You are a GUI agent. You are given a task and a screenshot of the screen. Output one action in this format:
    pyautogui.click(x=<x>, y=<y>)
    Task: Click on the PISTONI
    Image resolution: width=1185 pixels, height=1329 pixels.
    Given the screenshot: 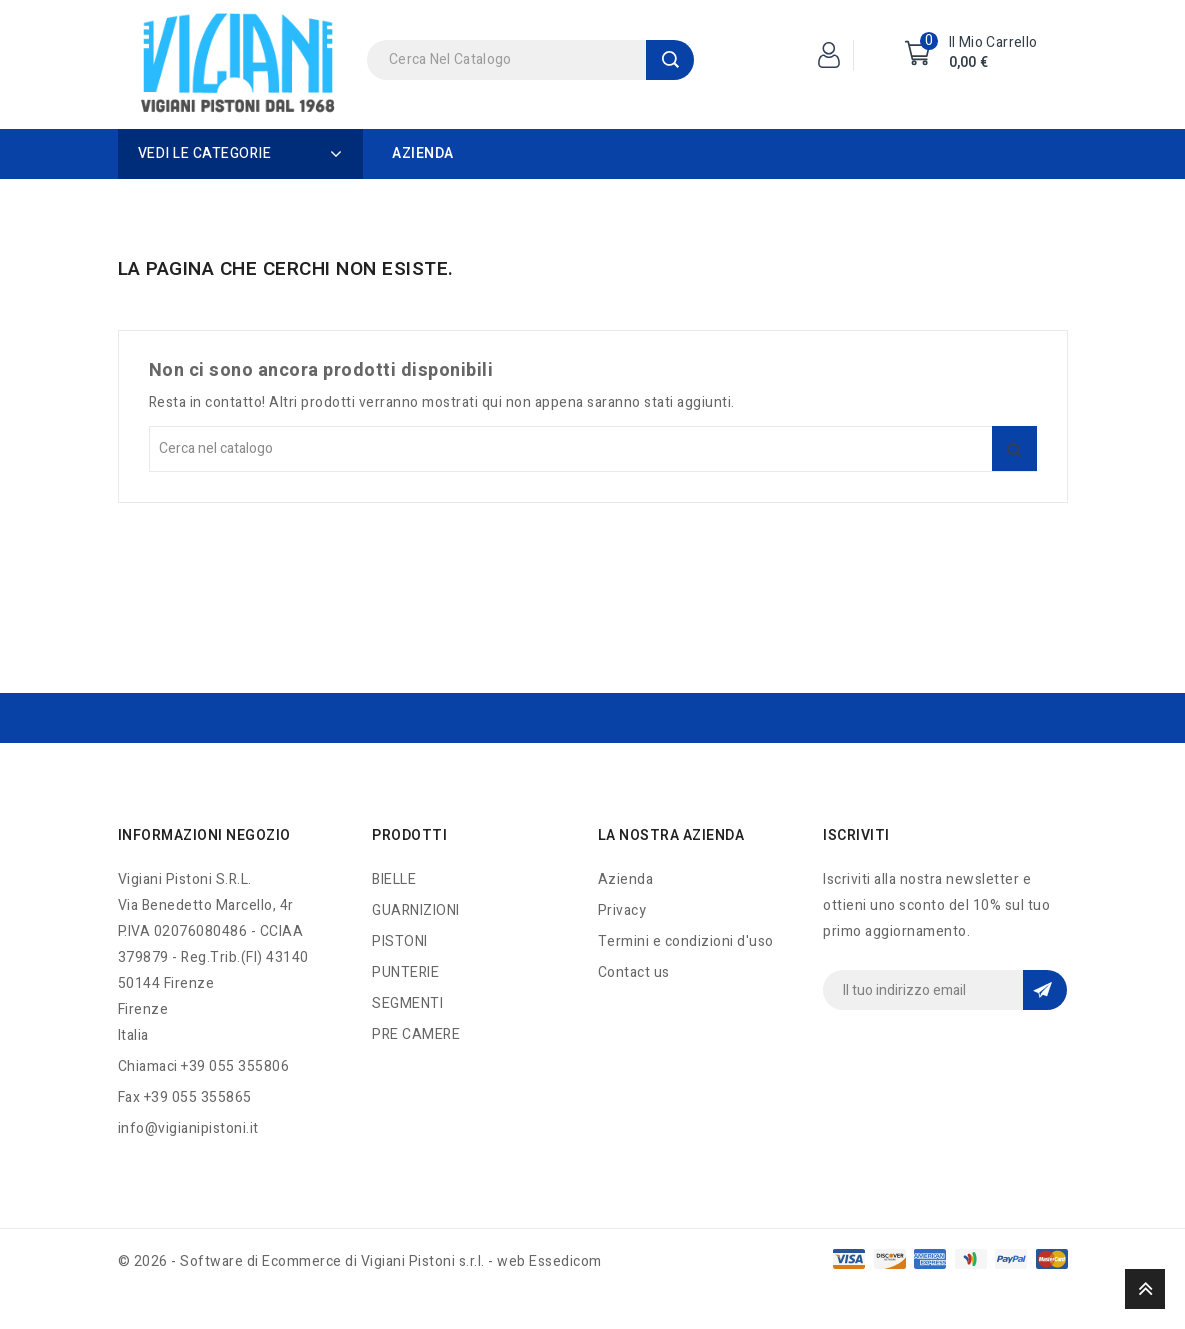 What is the action you would take?
    pyautogui.click(x=400, y=941)
    